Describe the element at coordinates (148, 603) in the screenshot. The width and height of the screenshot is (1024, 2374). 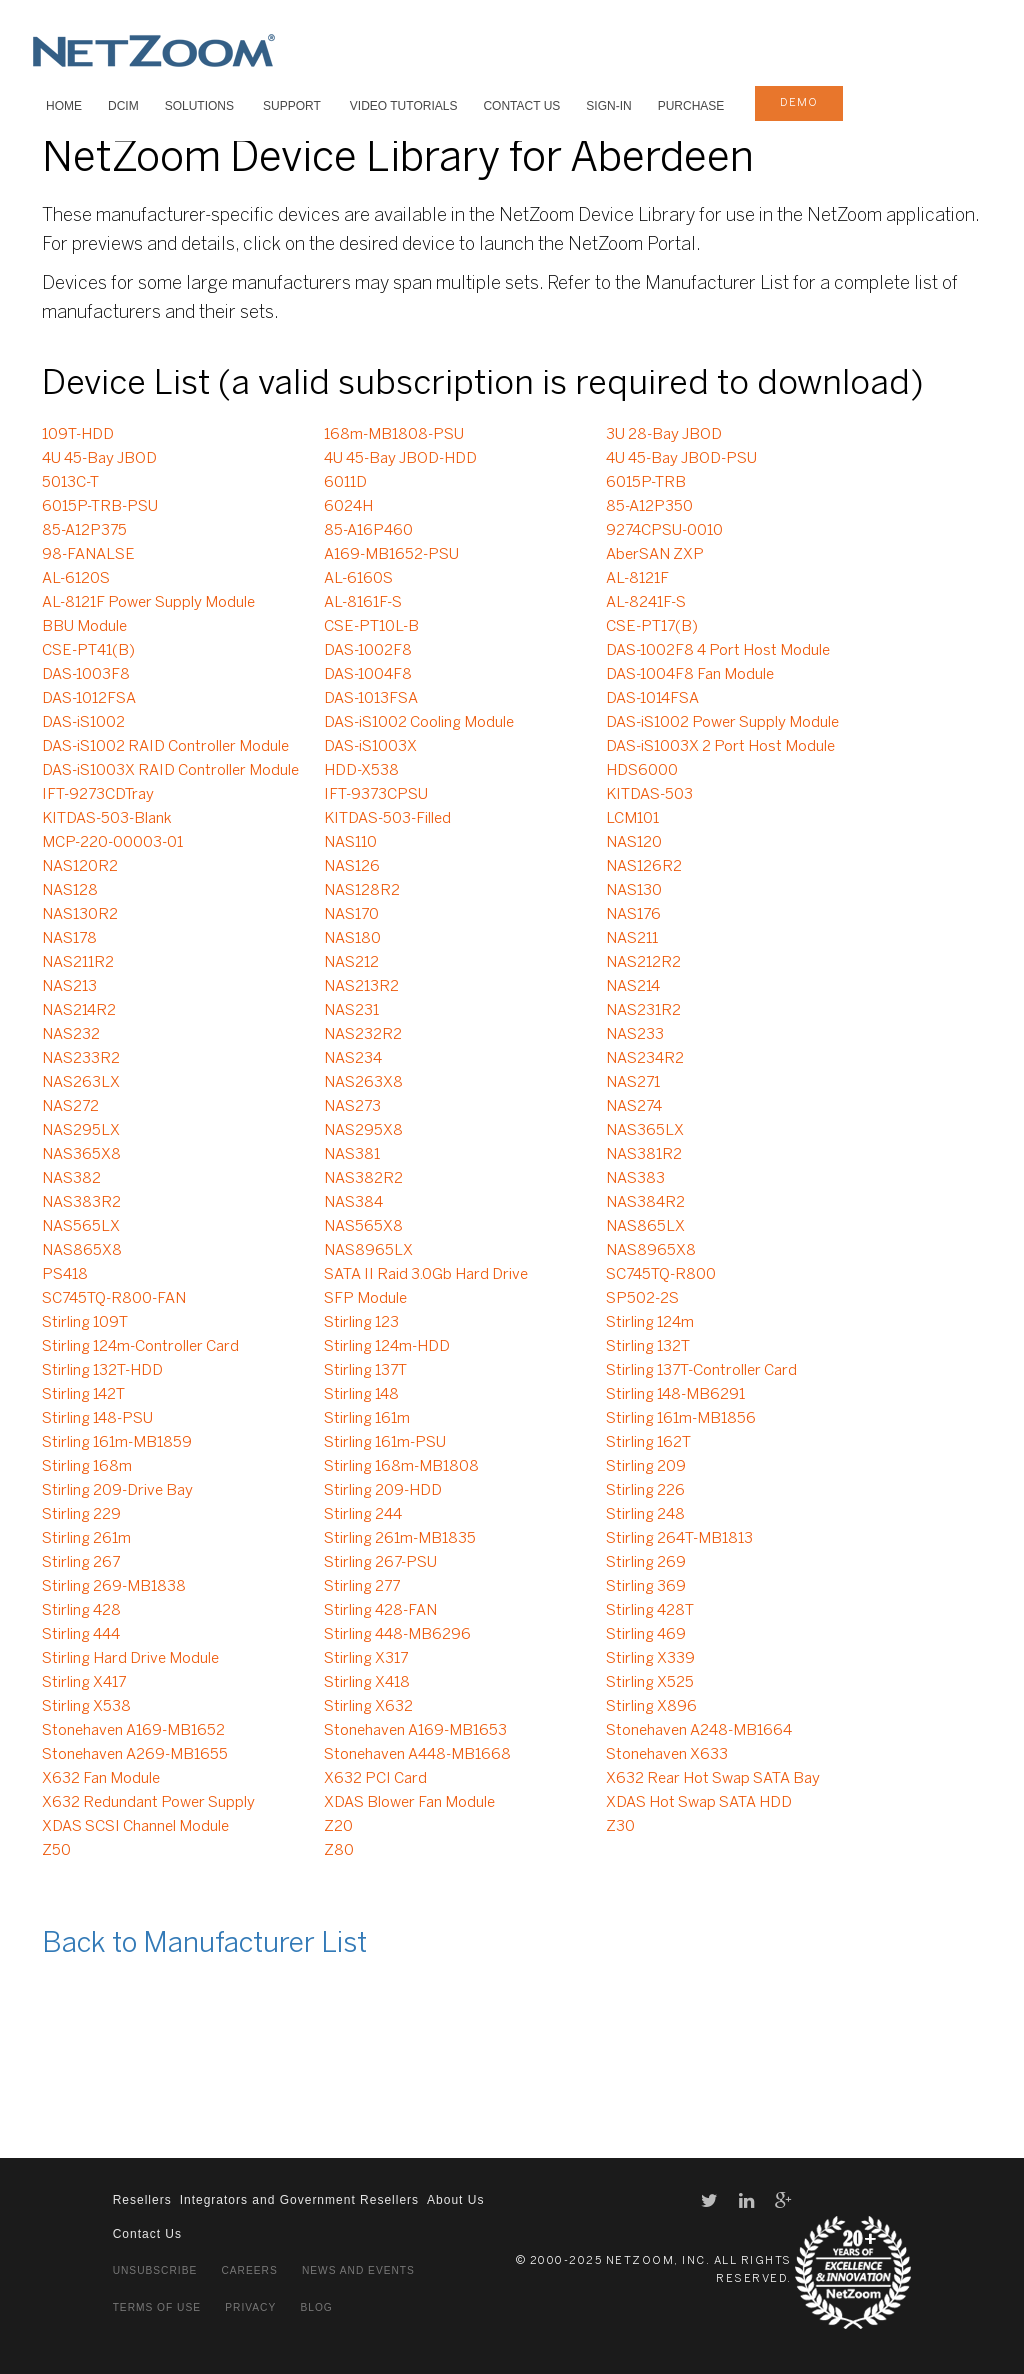
I see `AL-8121F Power Supply Module` at that location.